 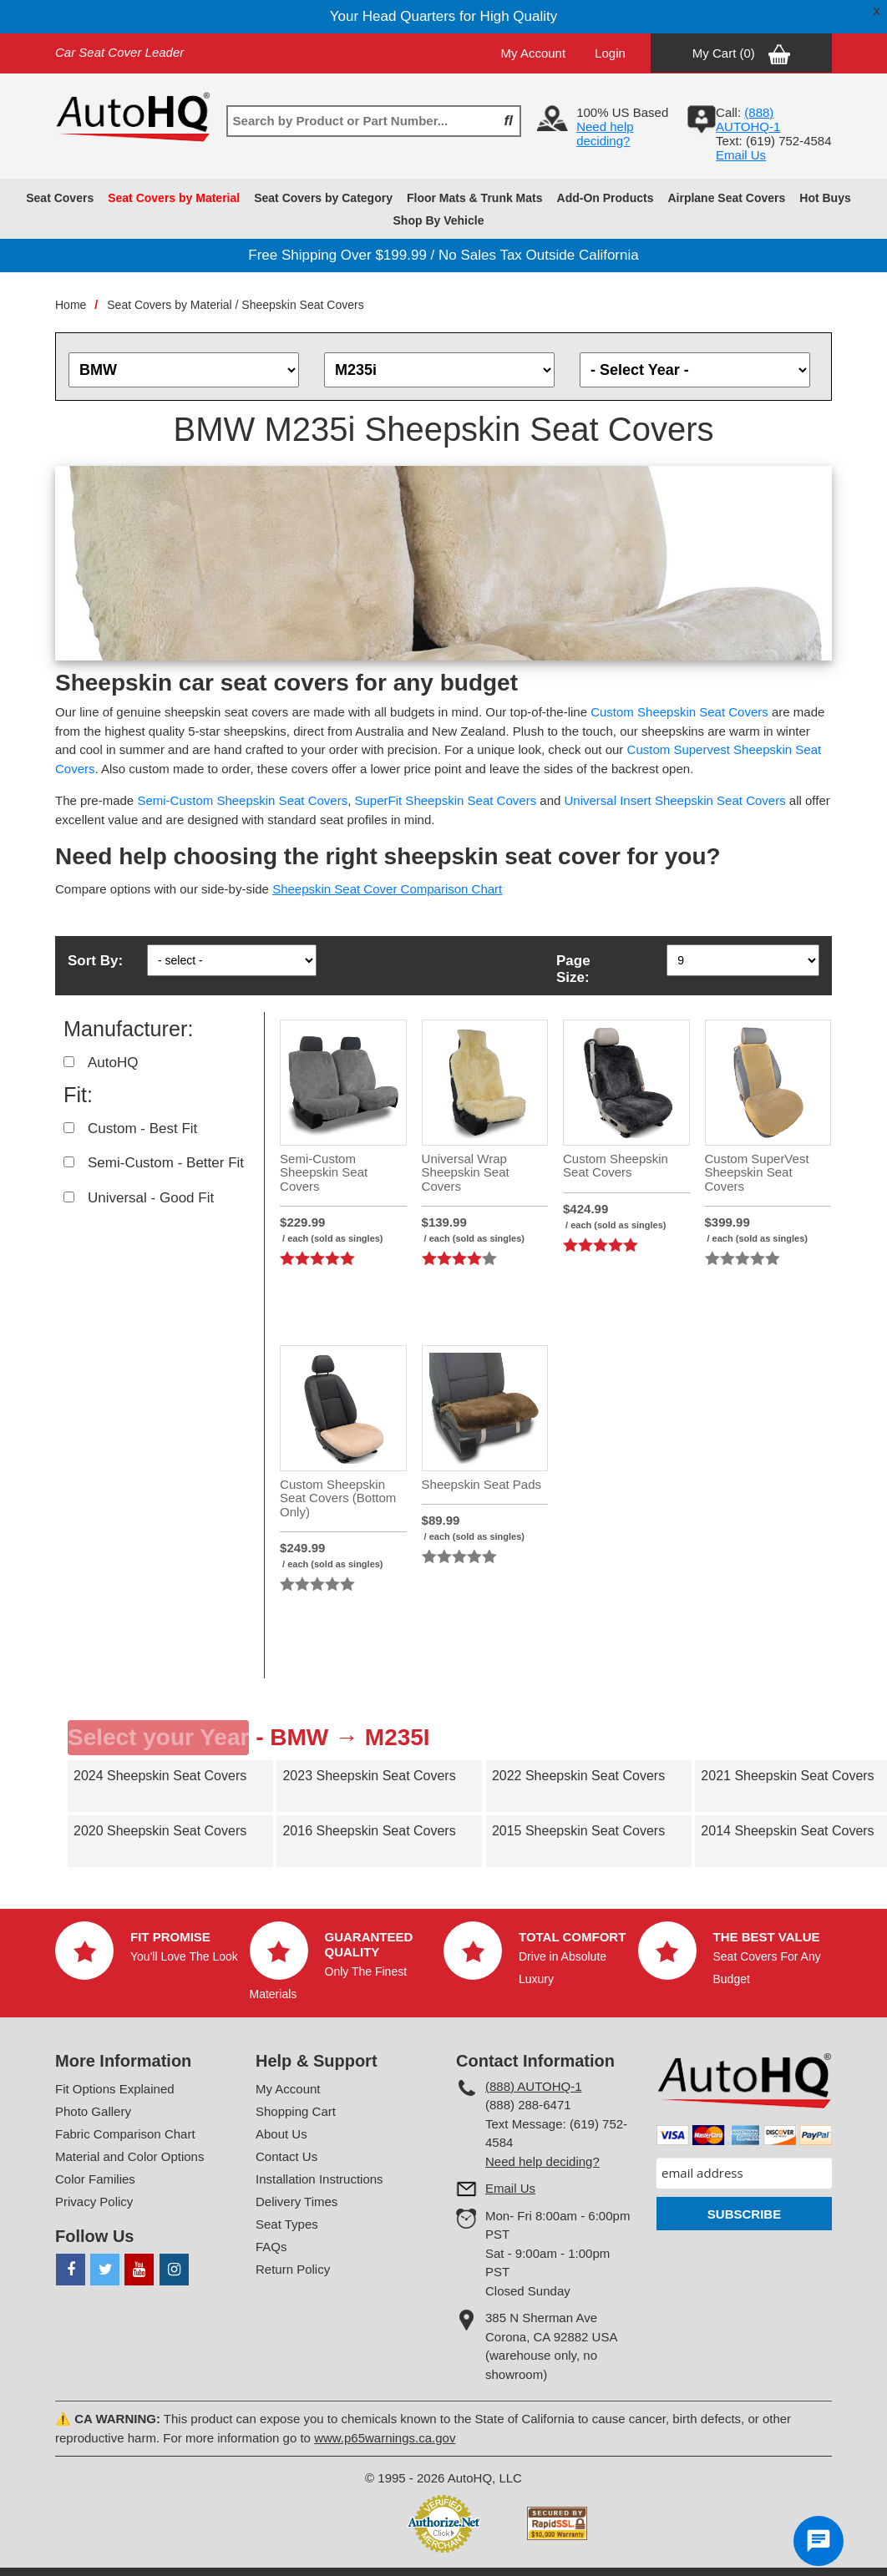 I want to click on 2016 Sheepskin Seat Covers, so click(x=368, y=1831).